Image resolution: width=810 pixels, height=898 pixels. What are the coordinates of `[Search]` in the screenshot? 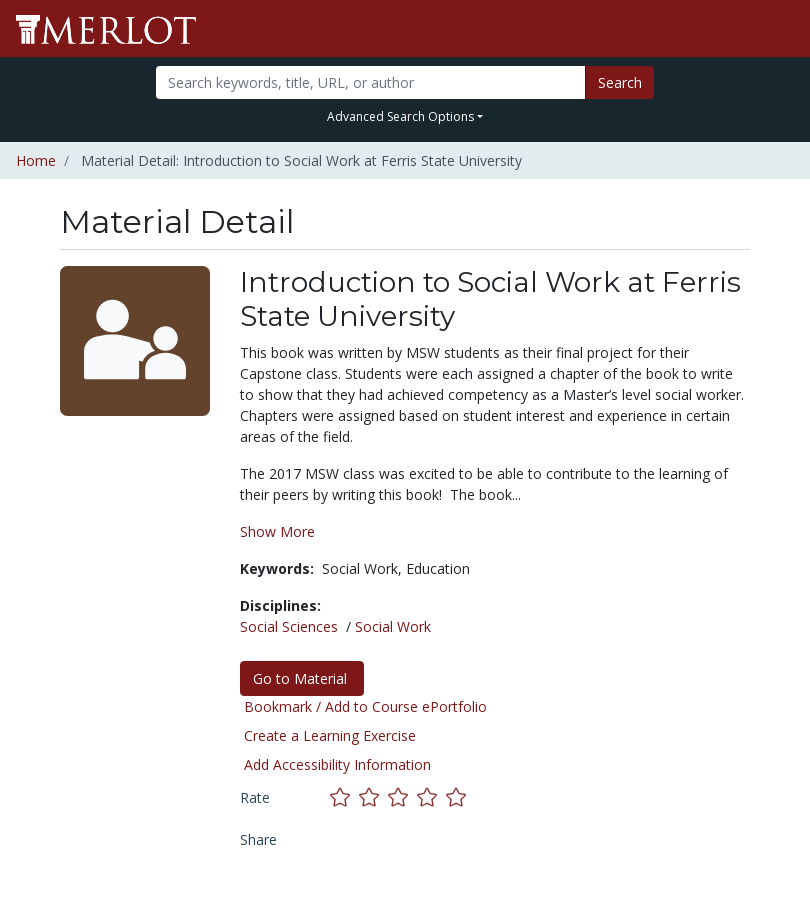 It's located at (370, 82).